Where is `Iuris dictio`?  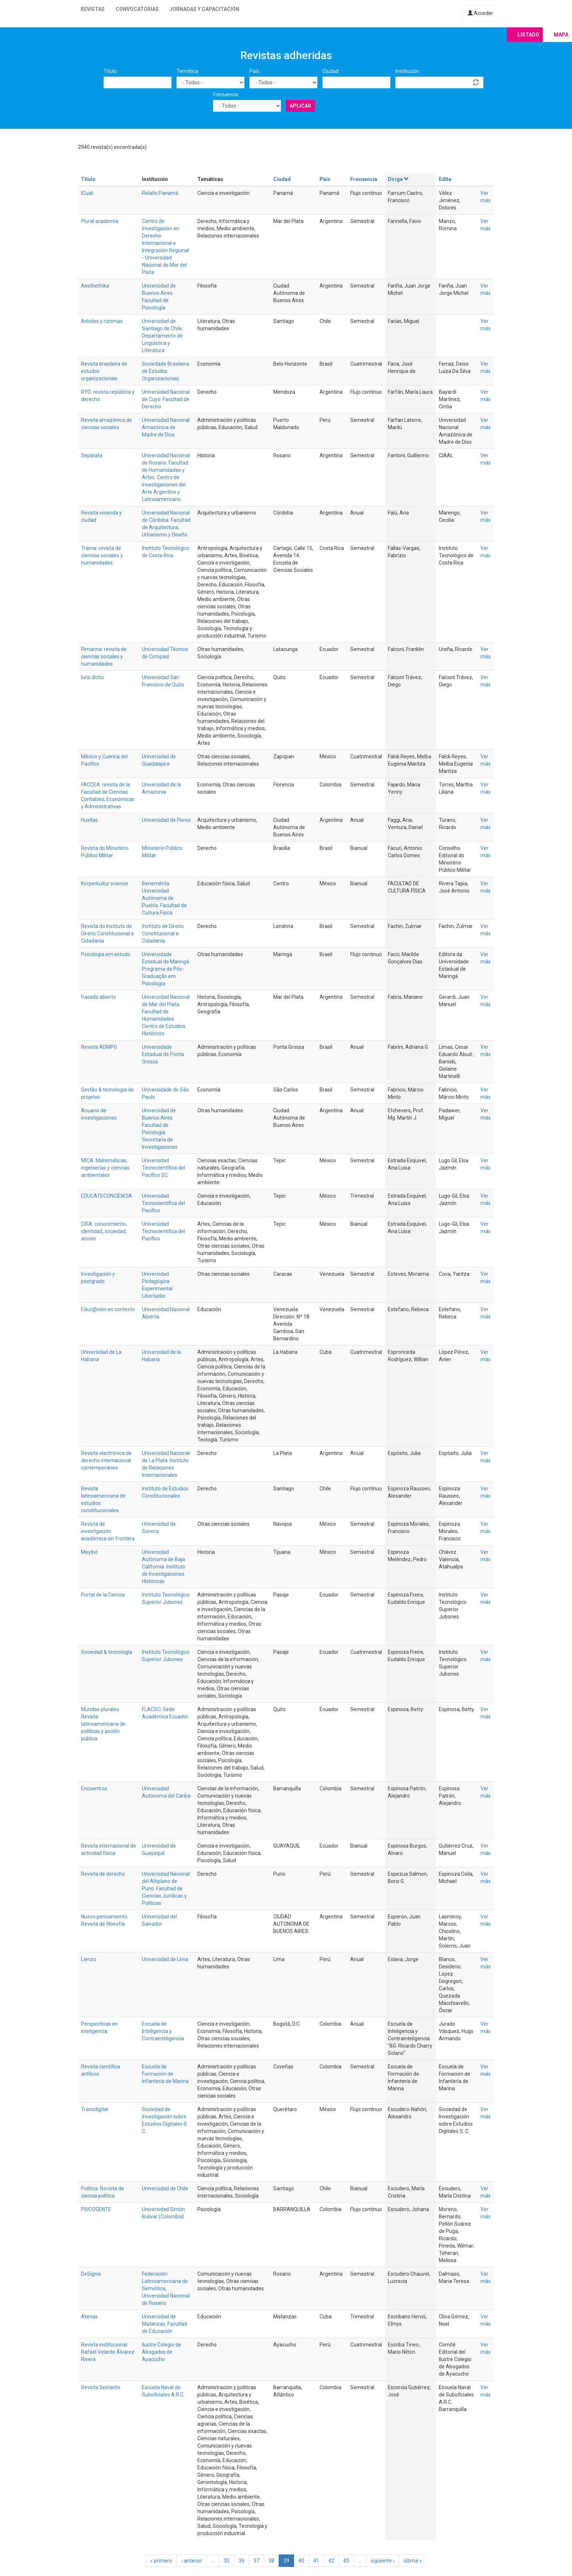
Iuris dictio is located at coordinates (92, 677).